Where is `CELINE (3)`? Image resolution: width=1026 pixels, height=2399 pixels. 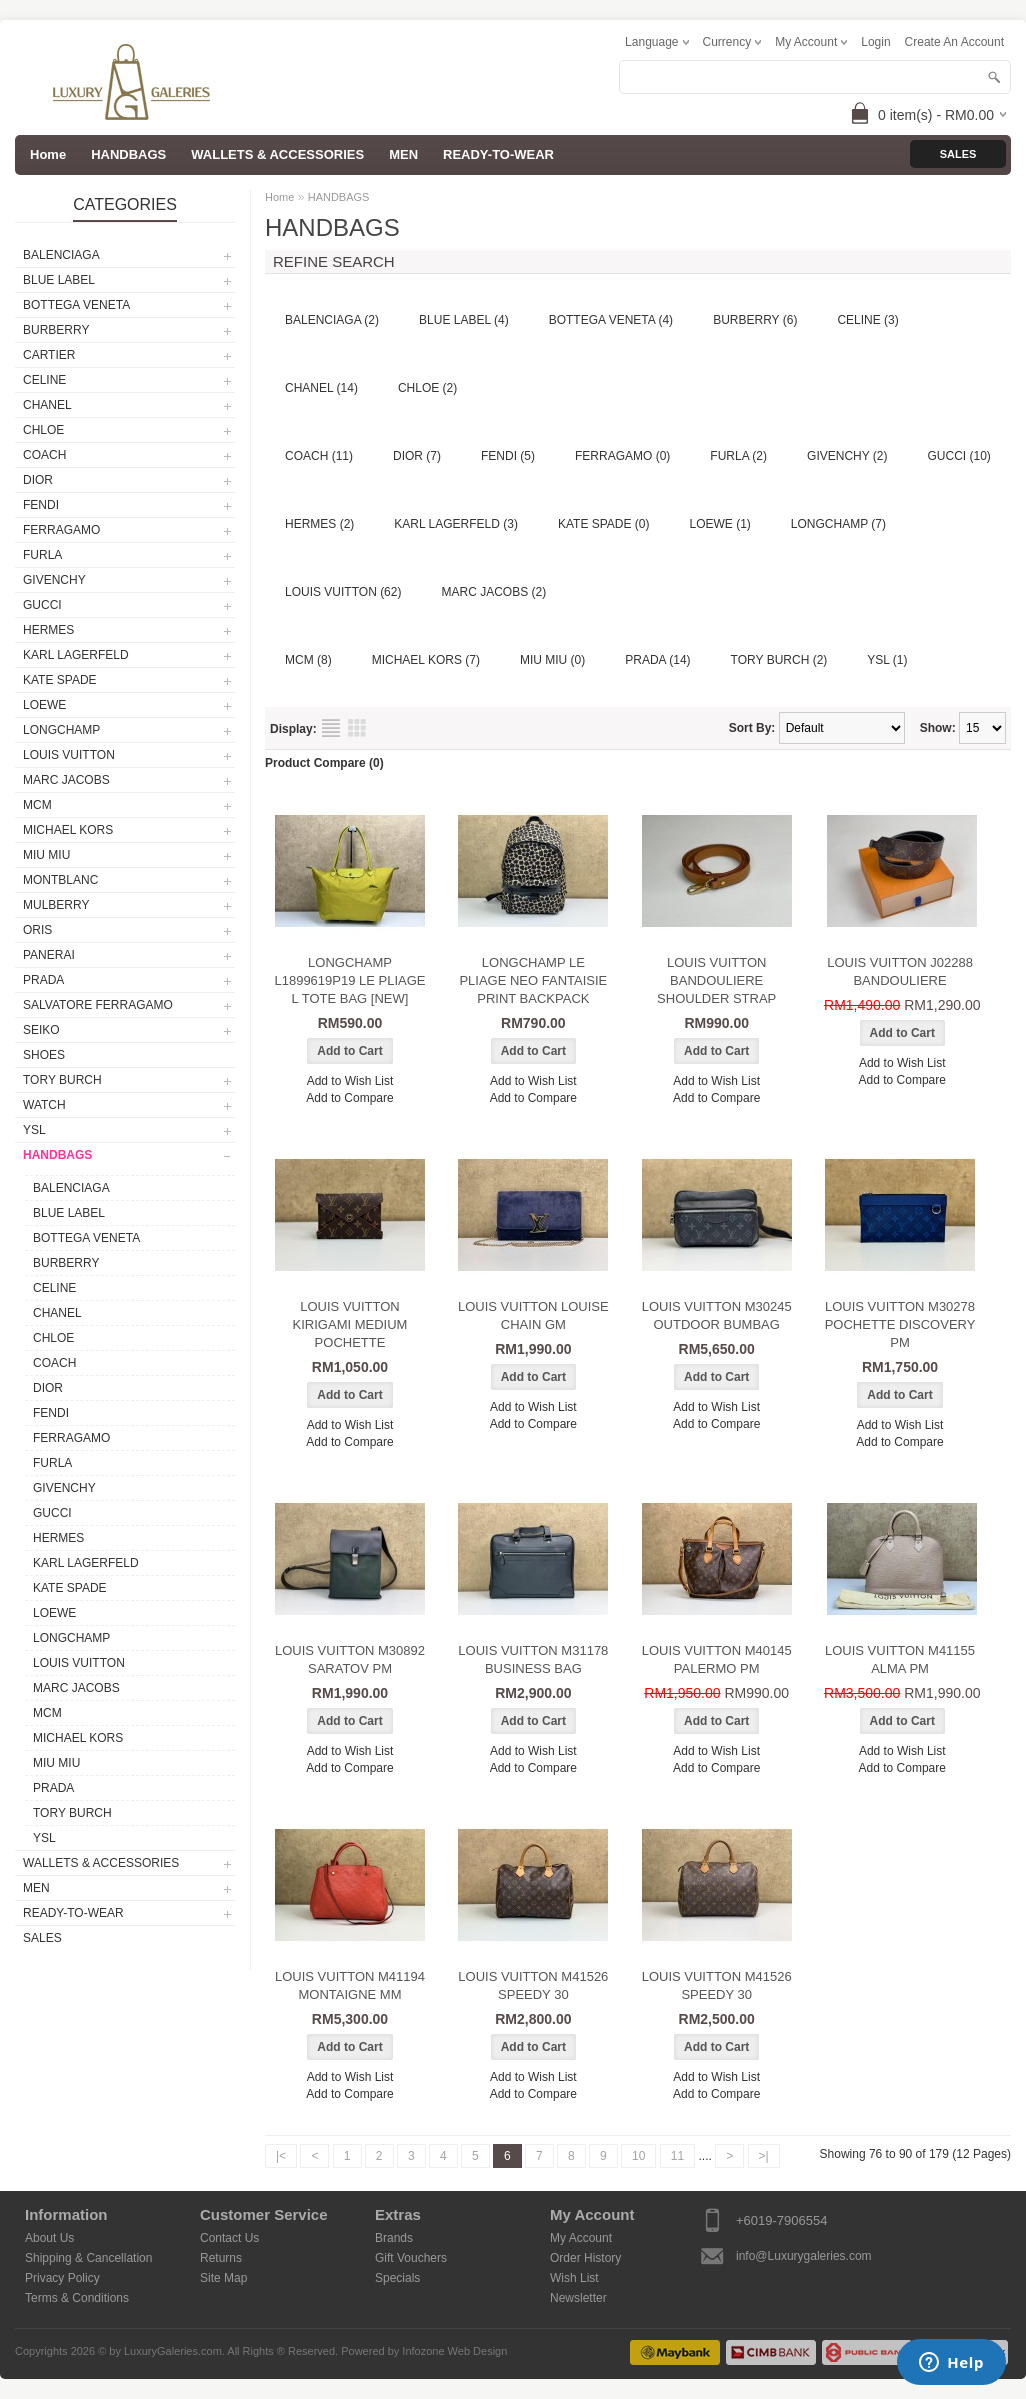
CELINE (3) is located at coordinates (867, 320).